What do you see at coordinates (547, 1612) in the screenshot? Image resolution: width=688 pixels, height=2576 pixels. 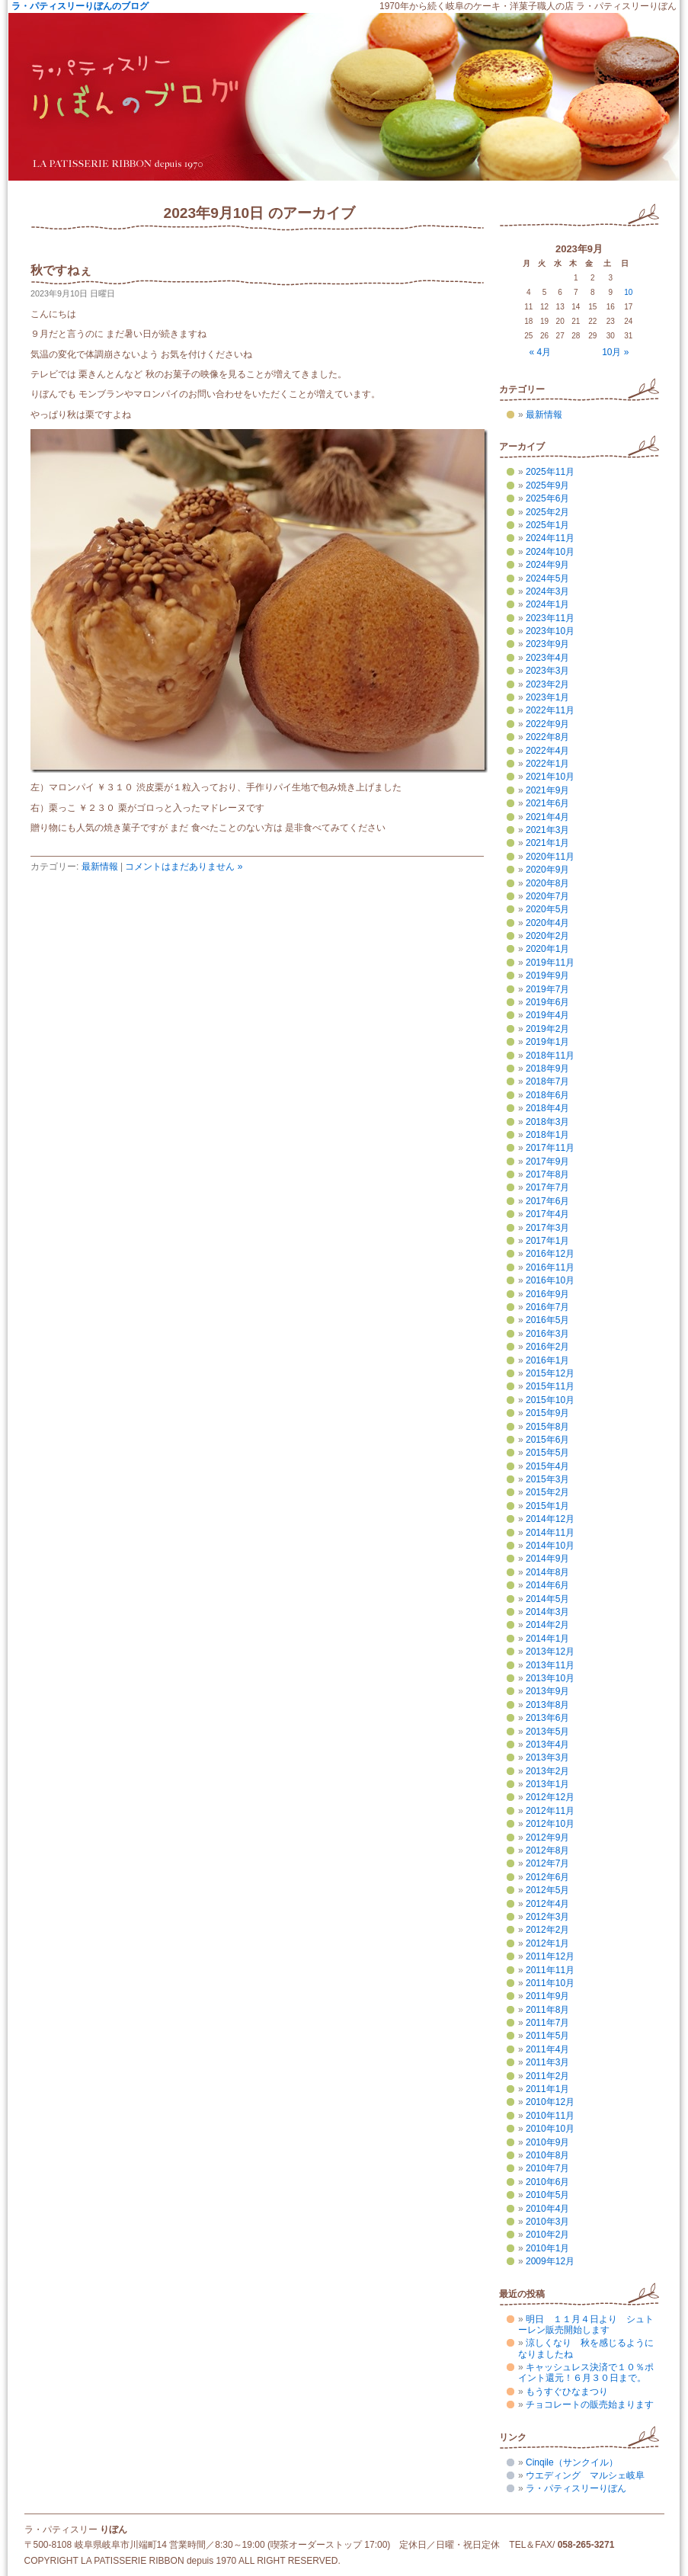 I see `2014年3月` at bounding box center [547, 1612].